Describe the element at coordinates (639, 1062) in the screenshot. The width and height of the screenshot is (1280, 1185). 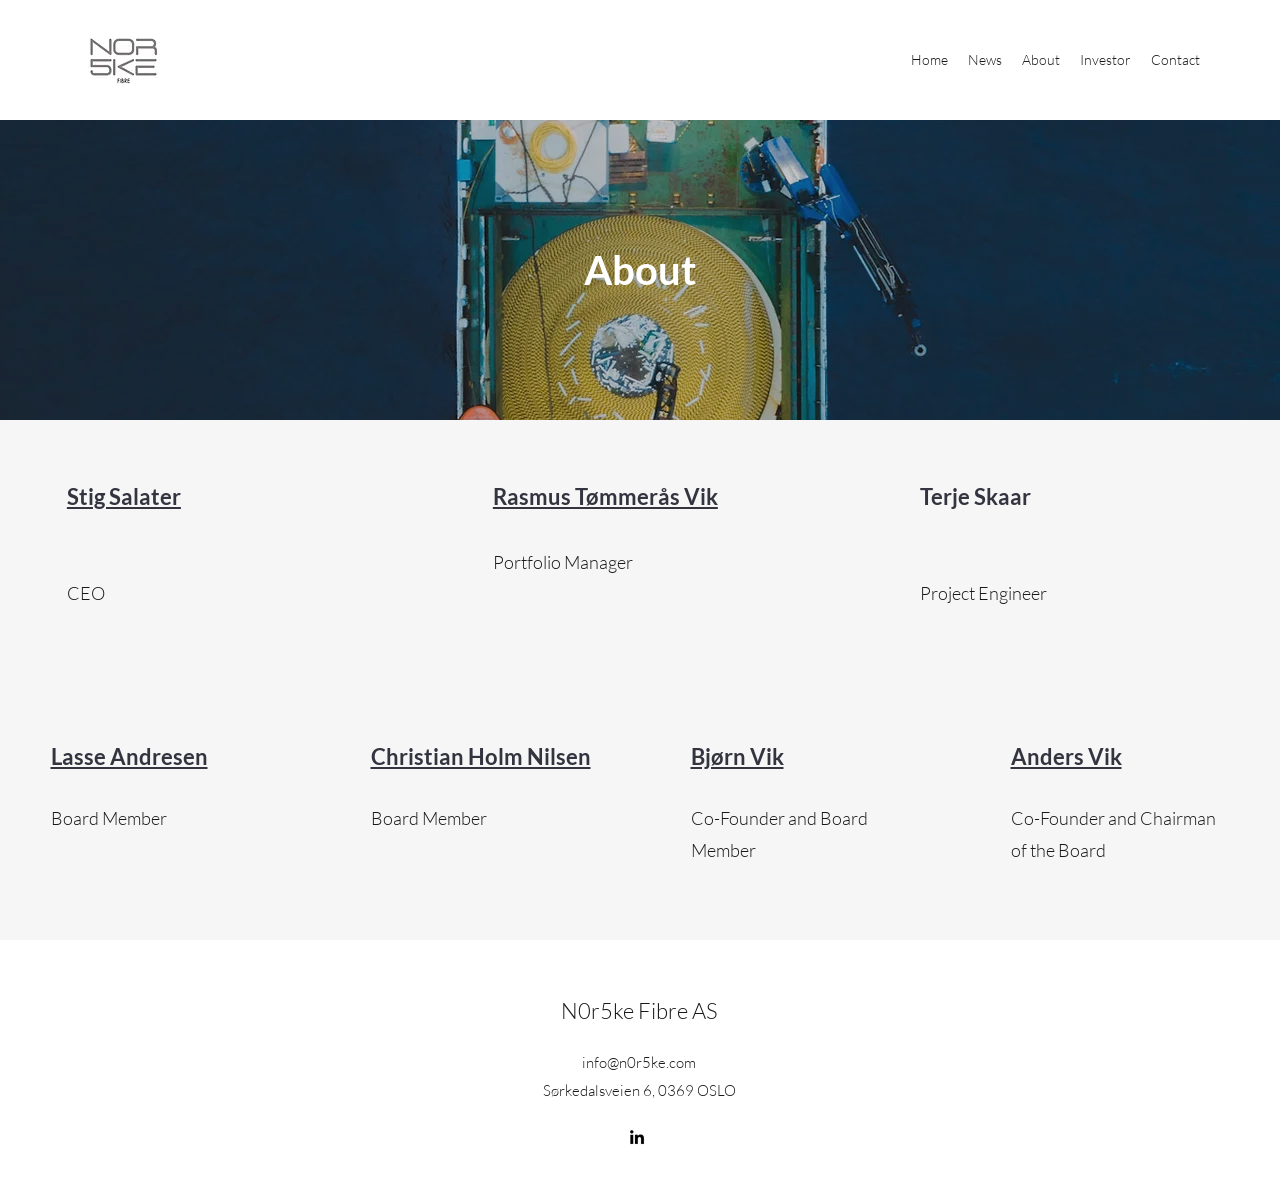
I see `info@n0r5ke.com` at that location.